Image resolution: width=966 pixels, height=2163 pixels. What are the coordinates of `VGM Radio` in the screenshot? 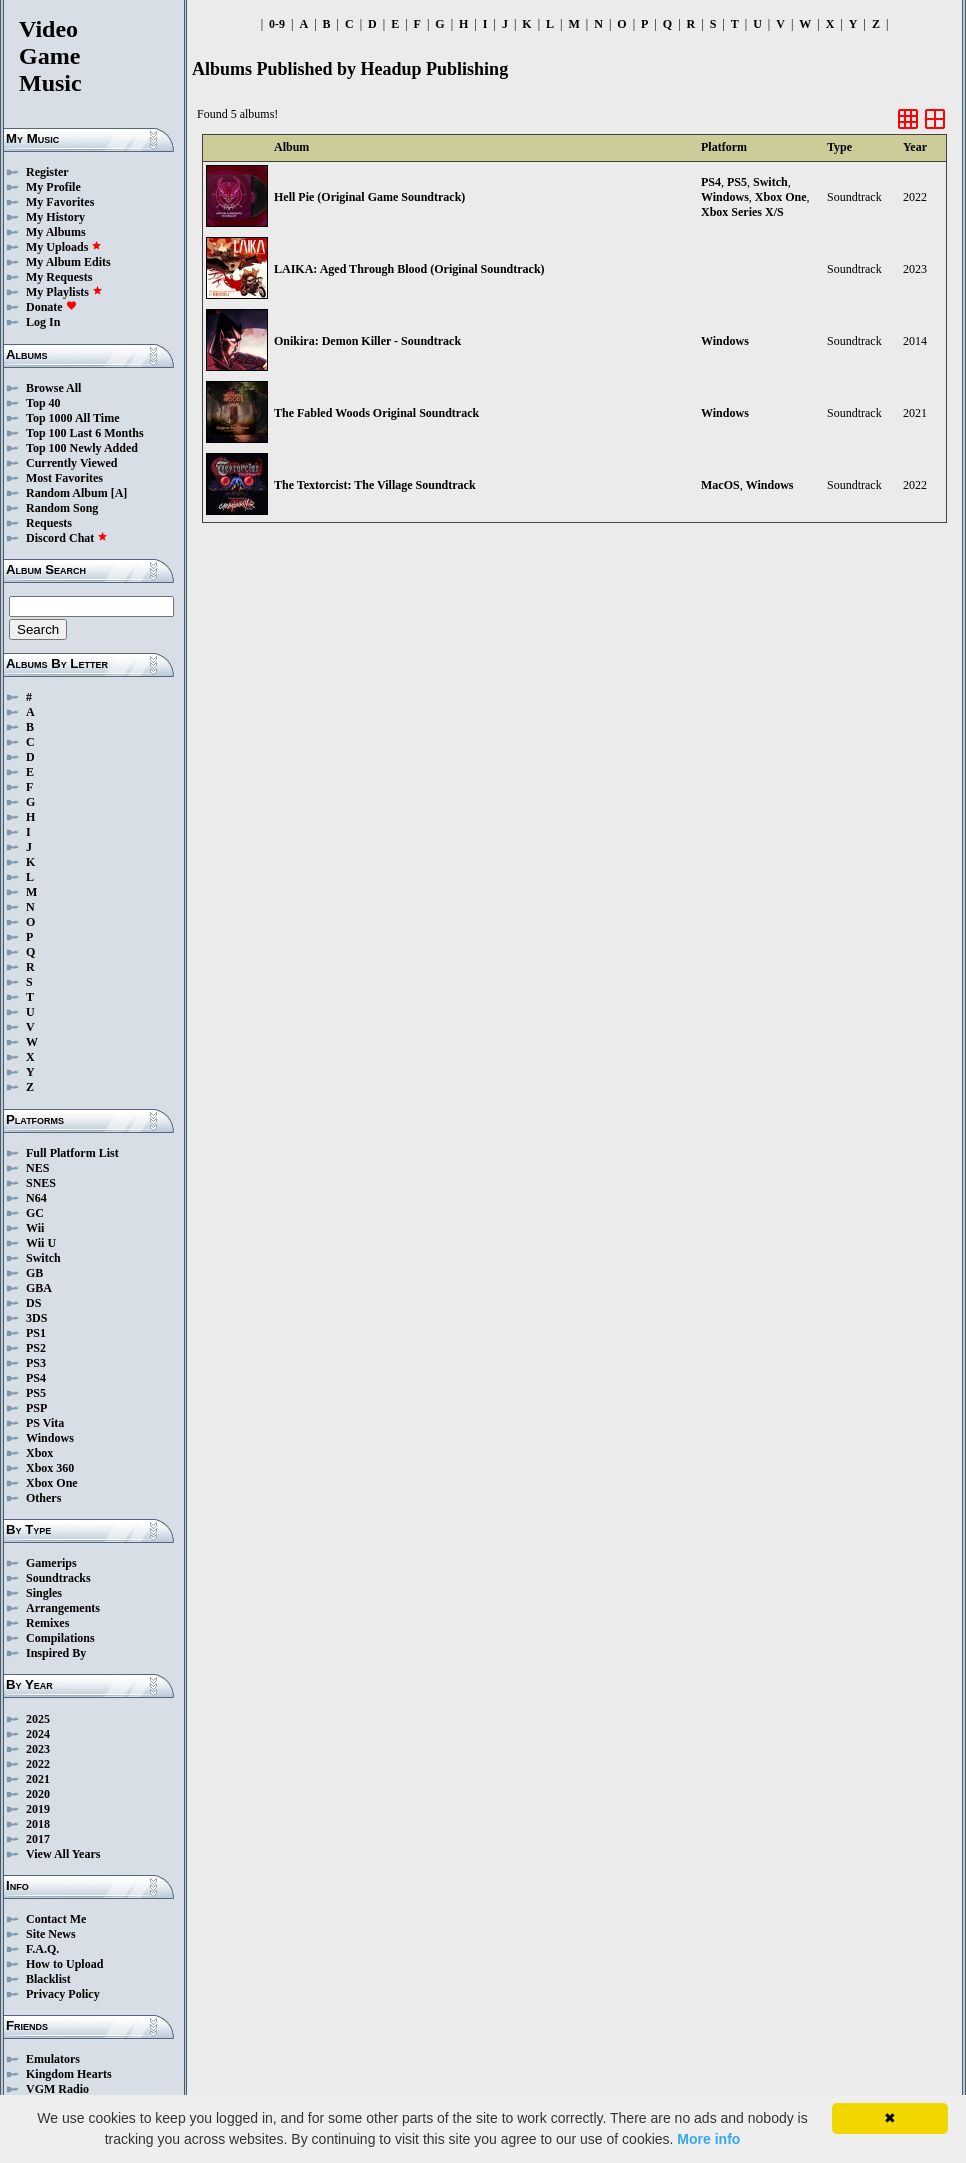 It's located at (57, 2089).